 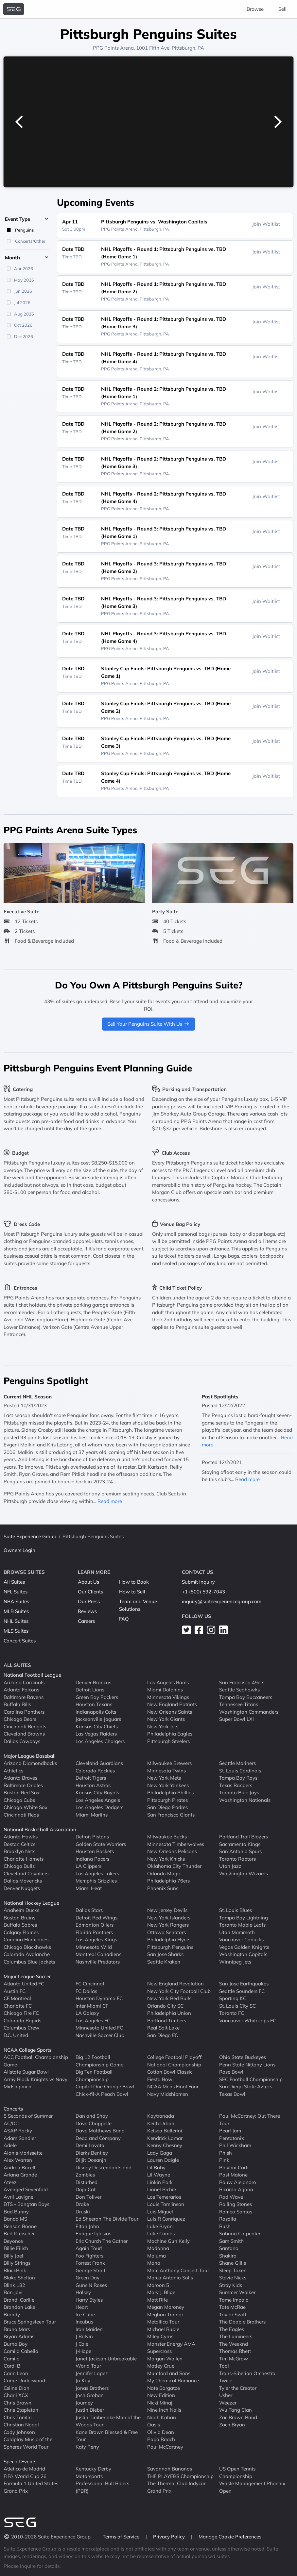 What do you see at coordinates (178, 2270) in the screenshot?
I see `Marc Anthony Concert Tour` at bounding box center [178, 2270].